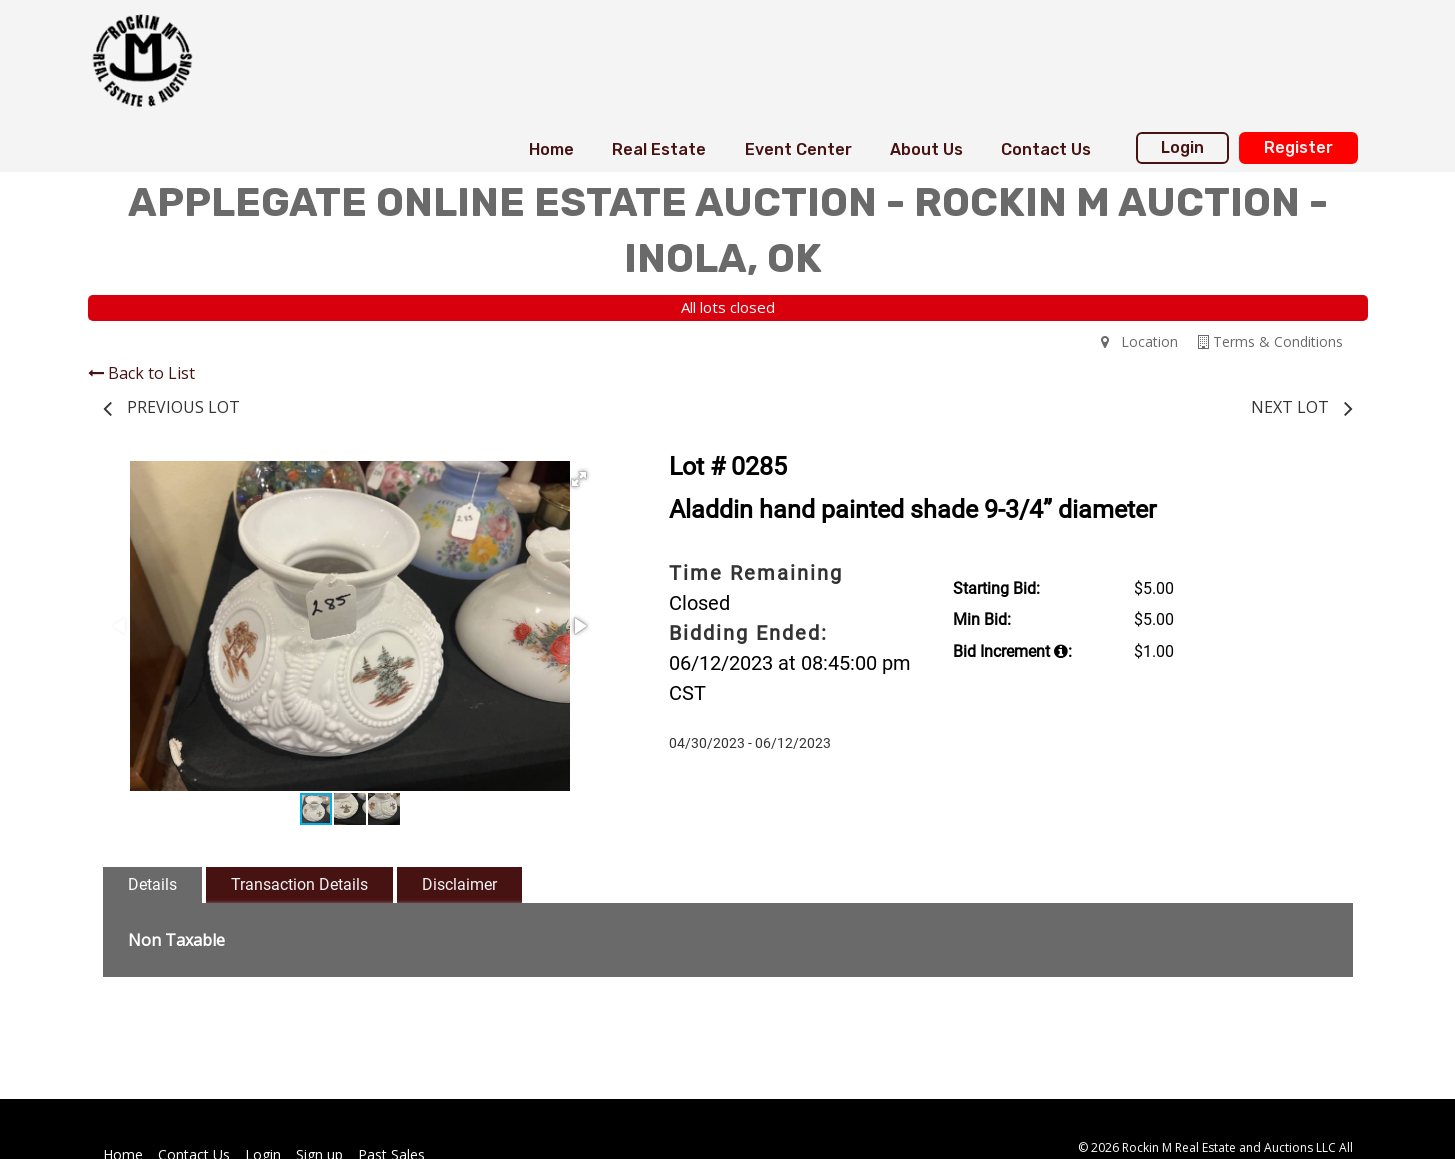 This screenshot has width=1455, height=1159. I want to click on Contact Us, so click(1046, 149).